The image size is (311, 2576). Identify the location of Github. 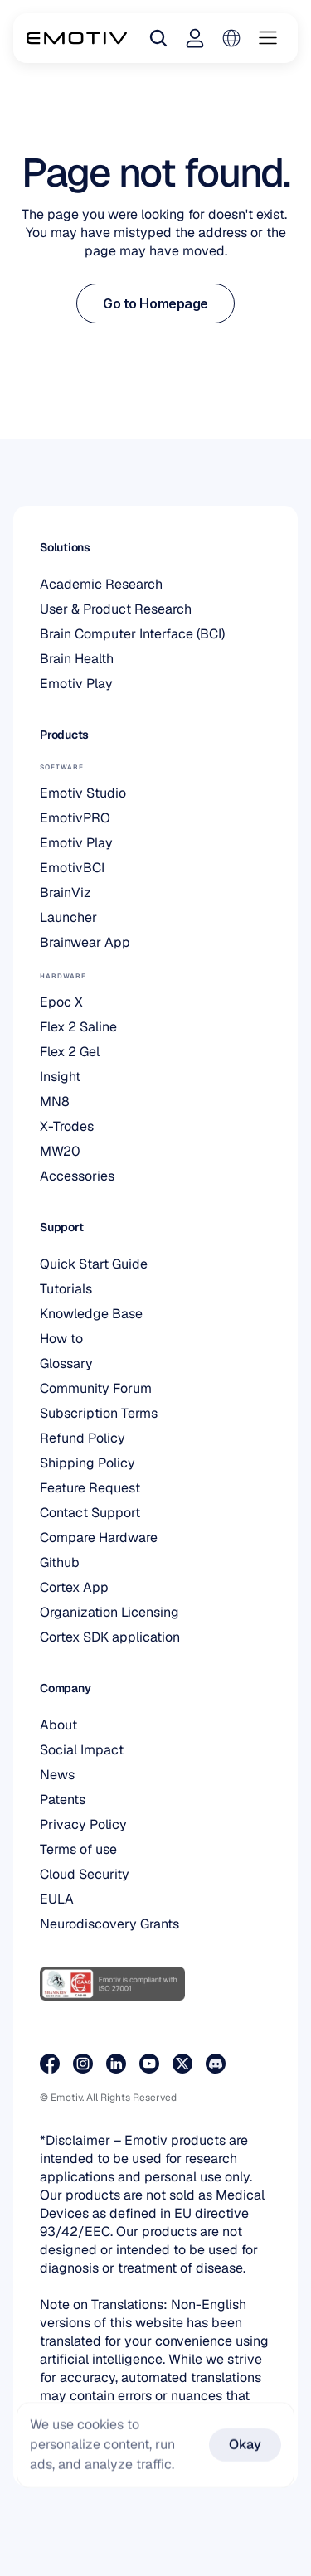
(60, 1562).